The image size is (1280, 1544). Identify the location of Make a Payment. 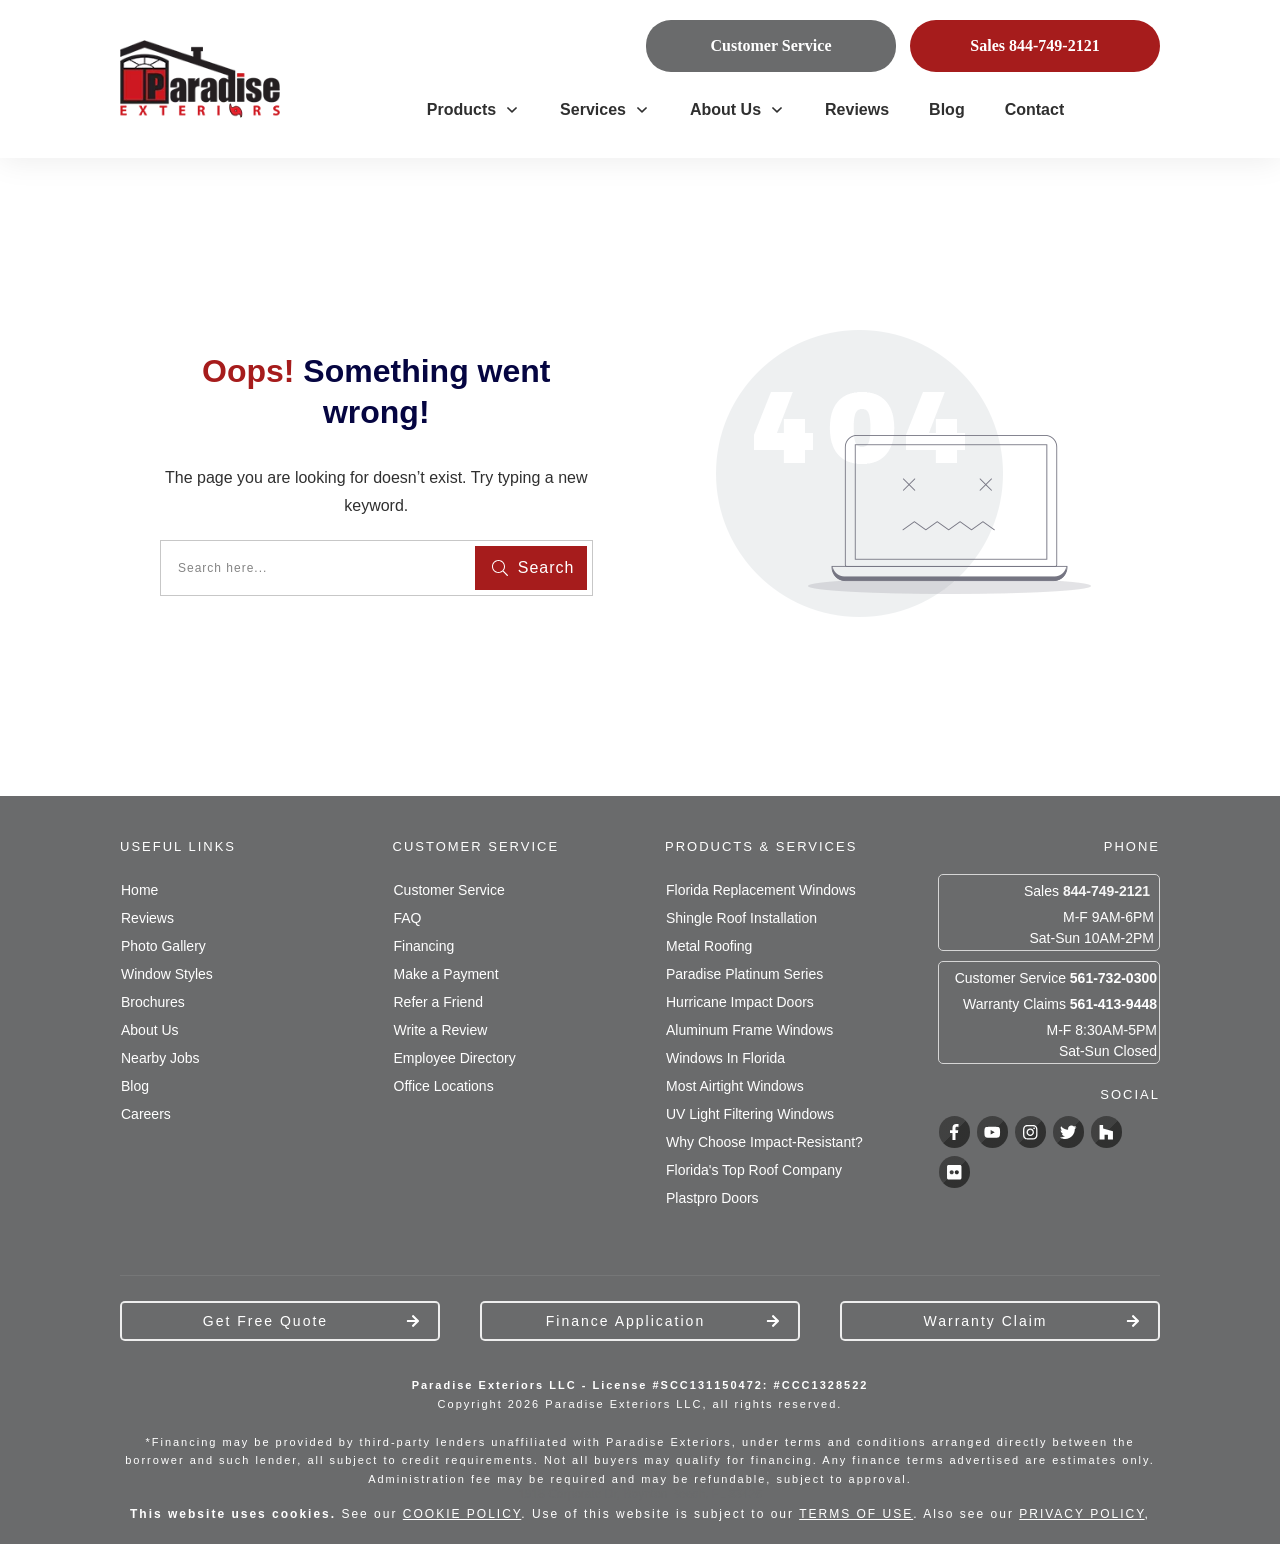
(446, 974).